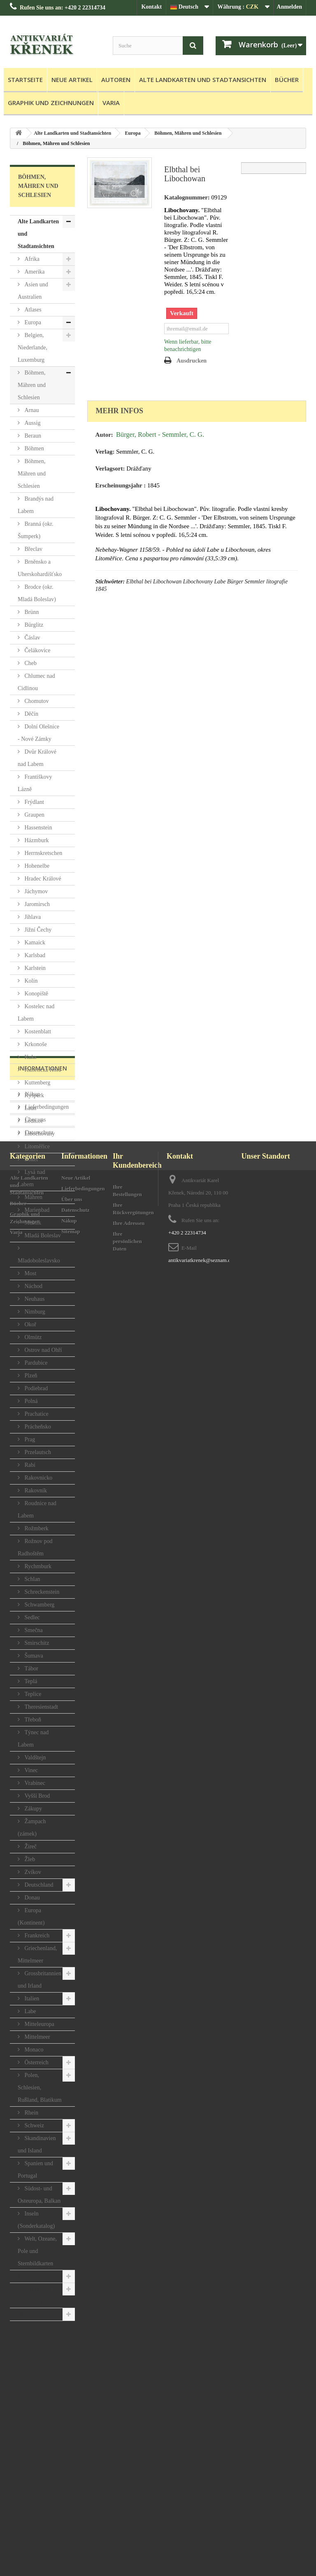 The image size is (316, 2576). Describe the element at coordinates (29, 1108) in the screenshot. I see `Laun` at that location.